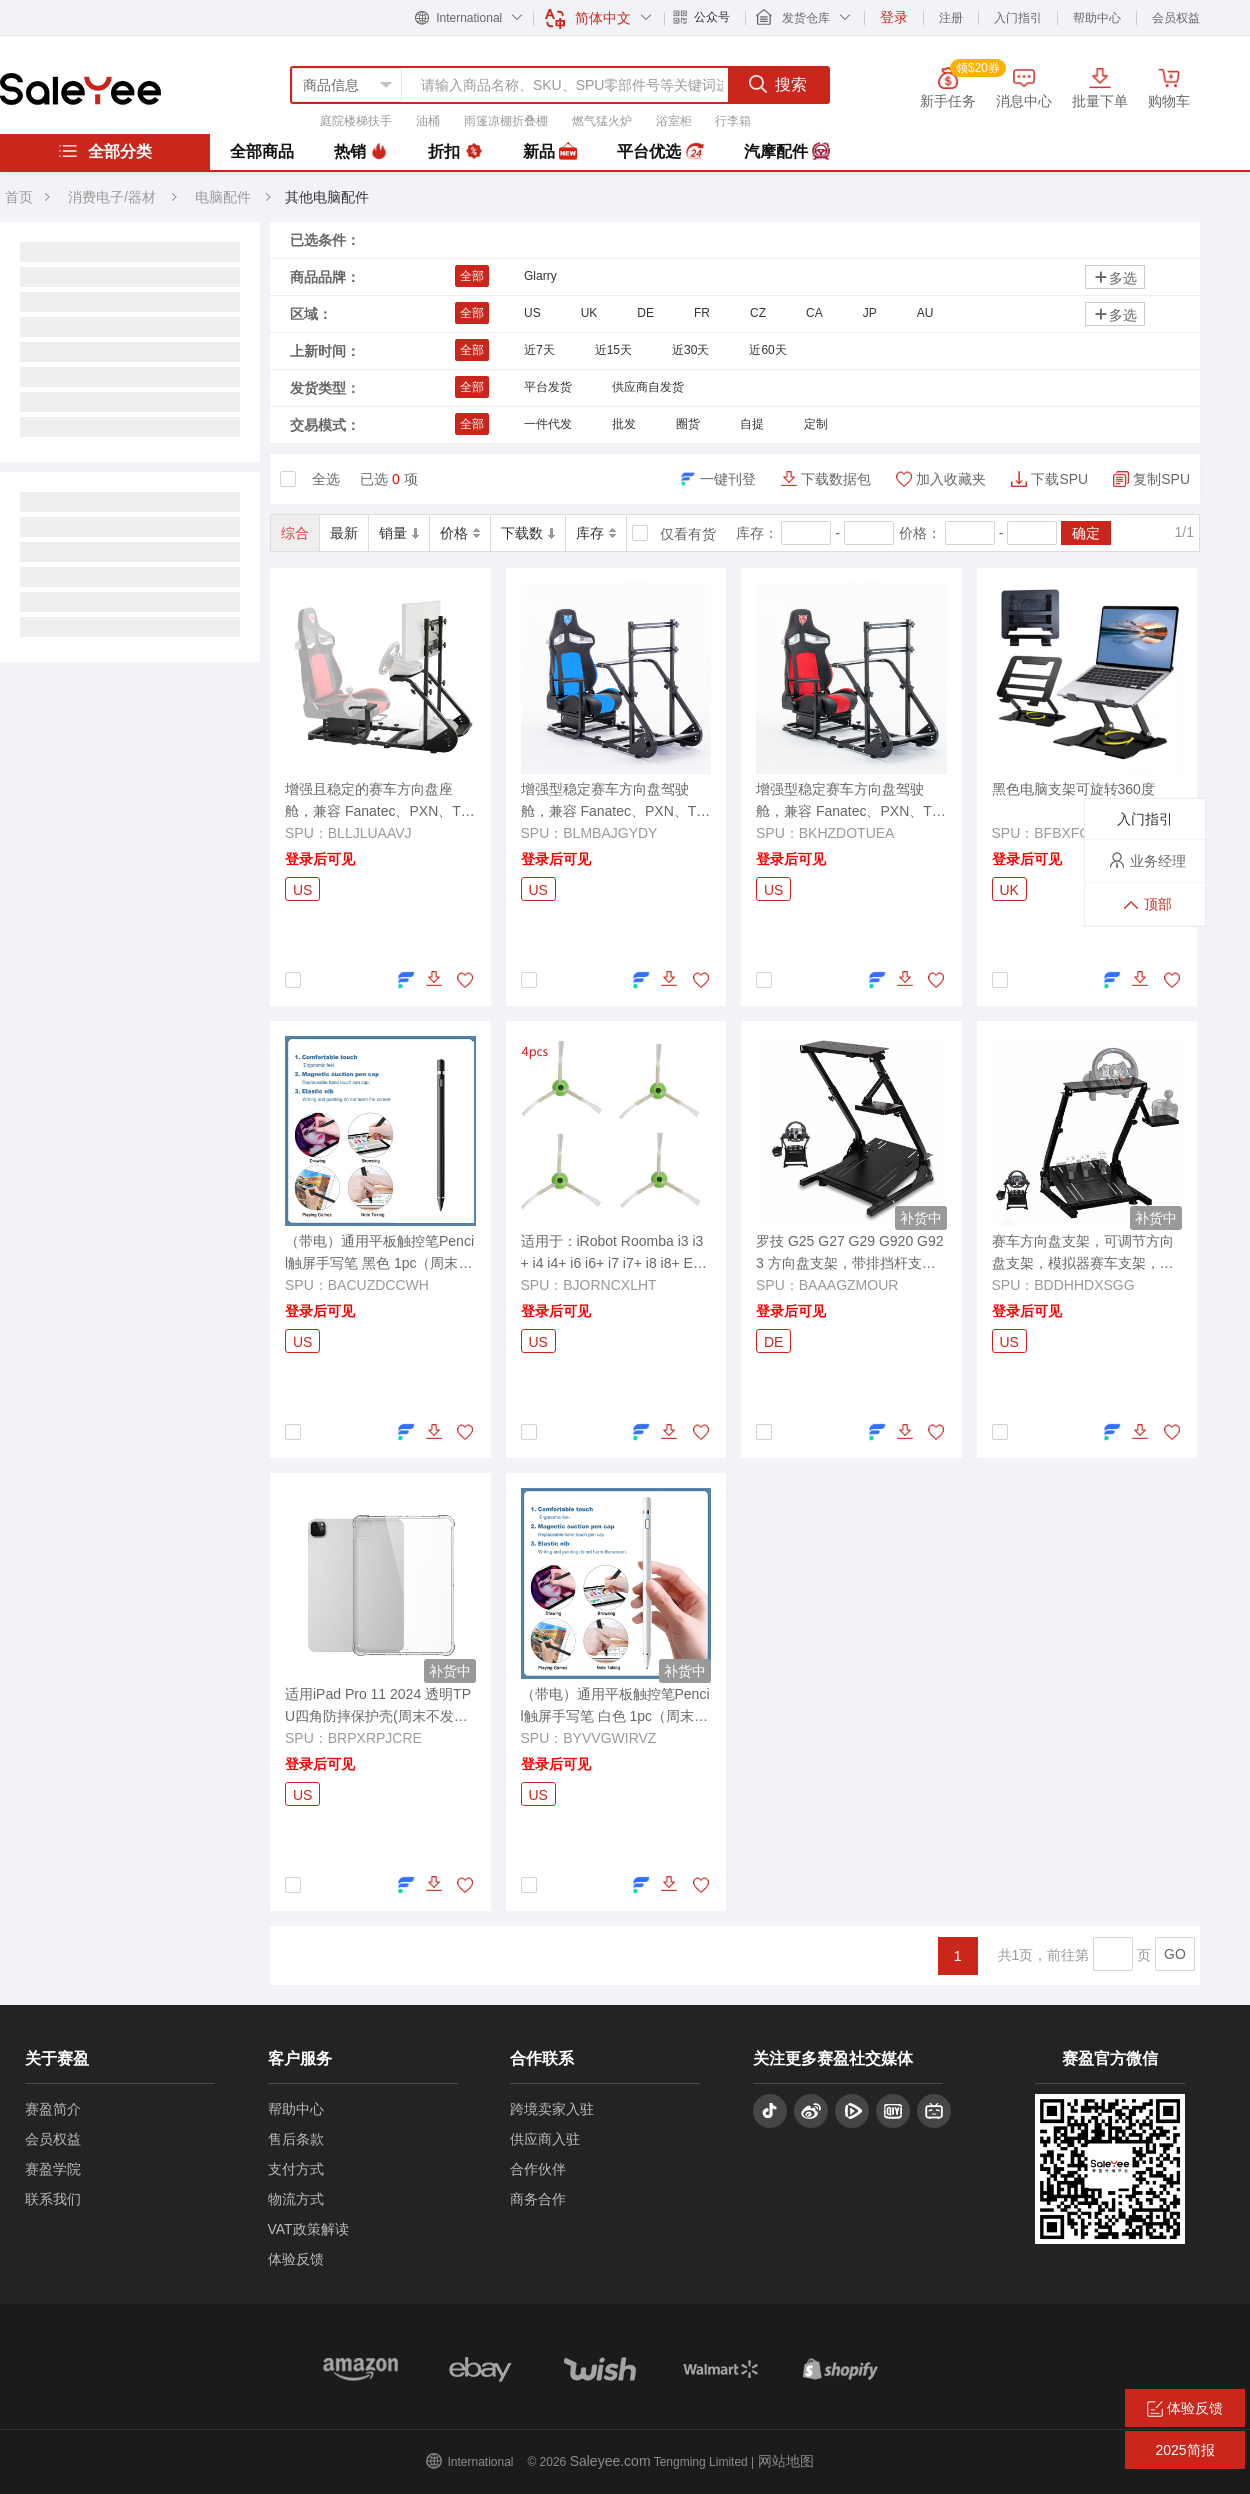 This screenshot has height=2494, width=1250. I want to click on 庭院楼梯扶手, so click(356, 121).